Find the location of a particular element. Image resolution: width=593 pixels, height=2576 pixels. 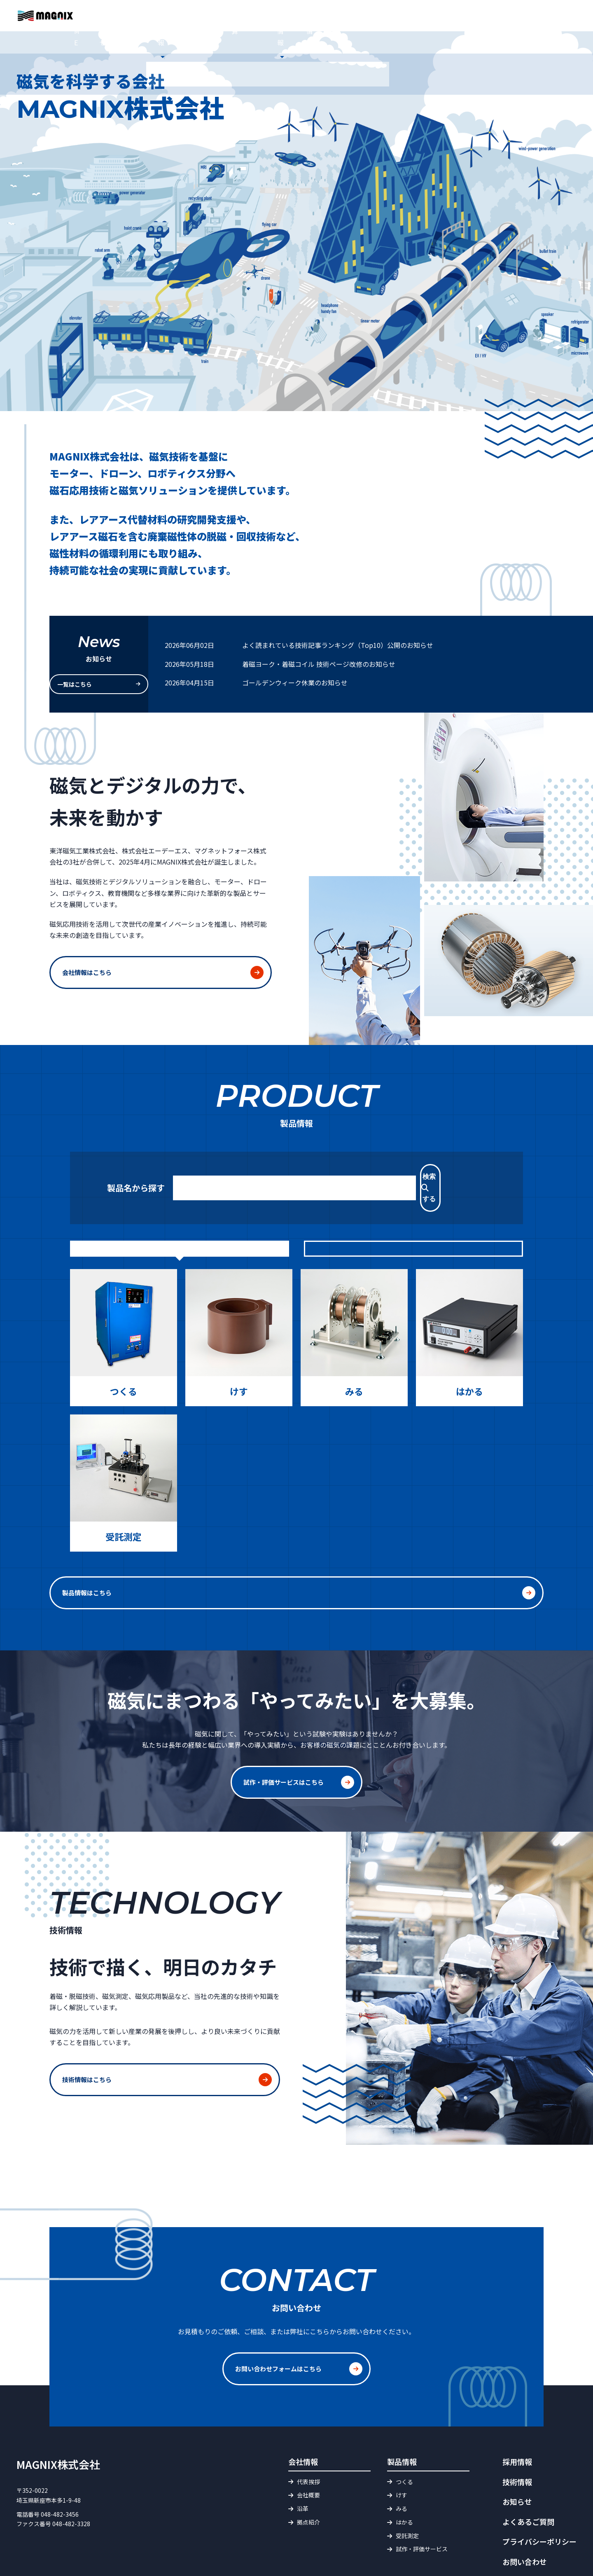

つくる is located at coordinates (404, 2437).